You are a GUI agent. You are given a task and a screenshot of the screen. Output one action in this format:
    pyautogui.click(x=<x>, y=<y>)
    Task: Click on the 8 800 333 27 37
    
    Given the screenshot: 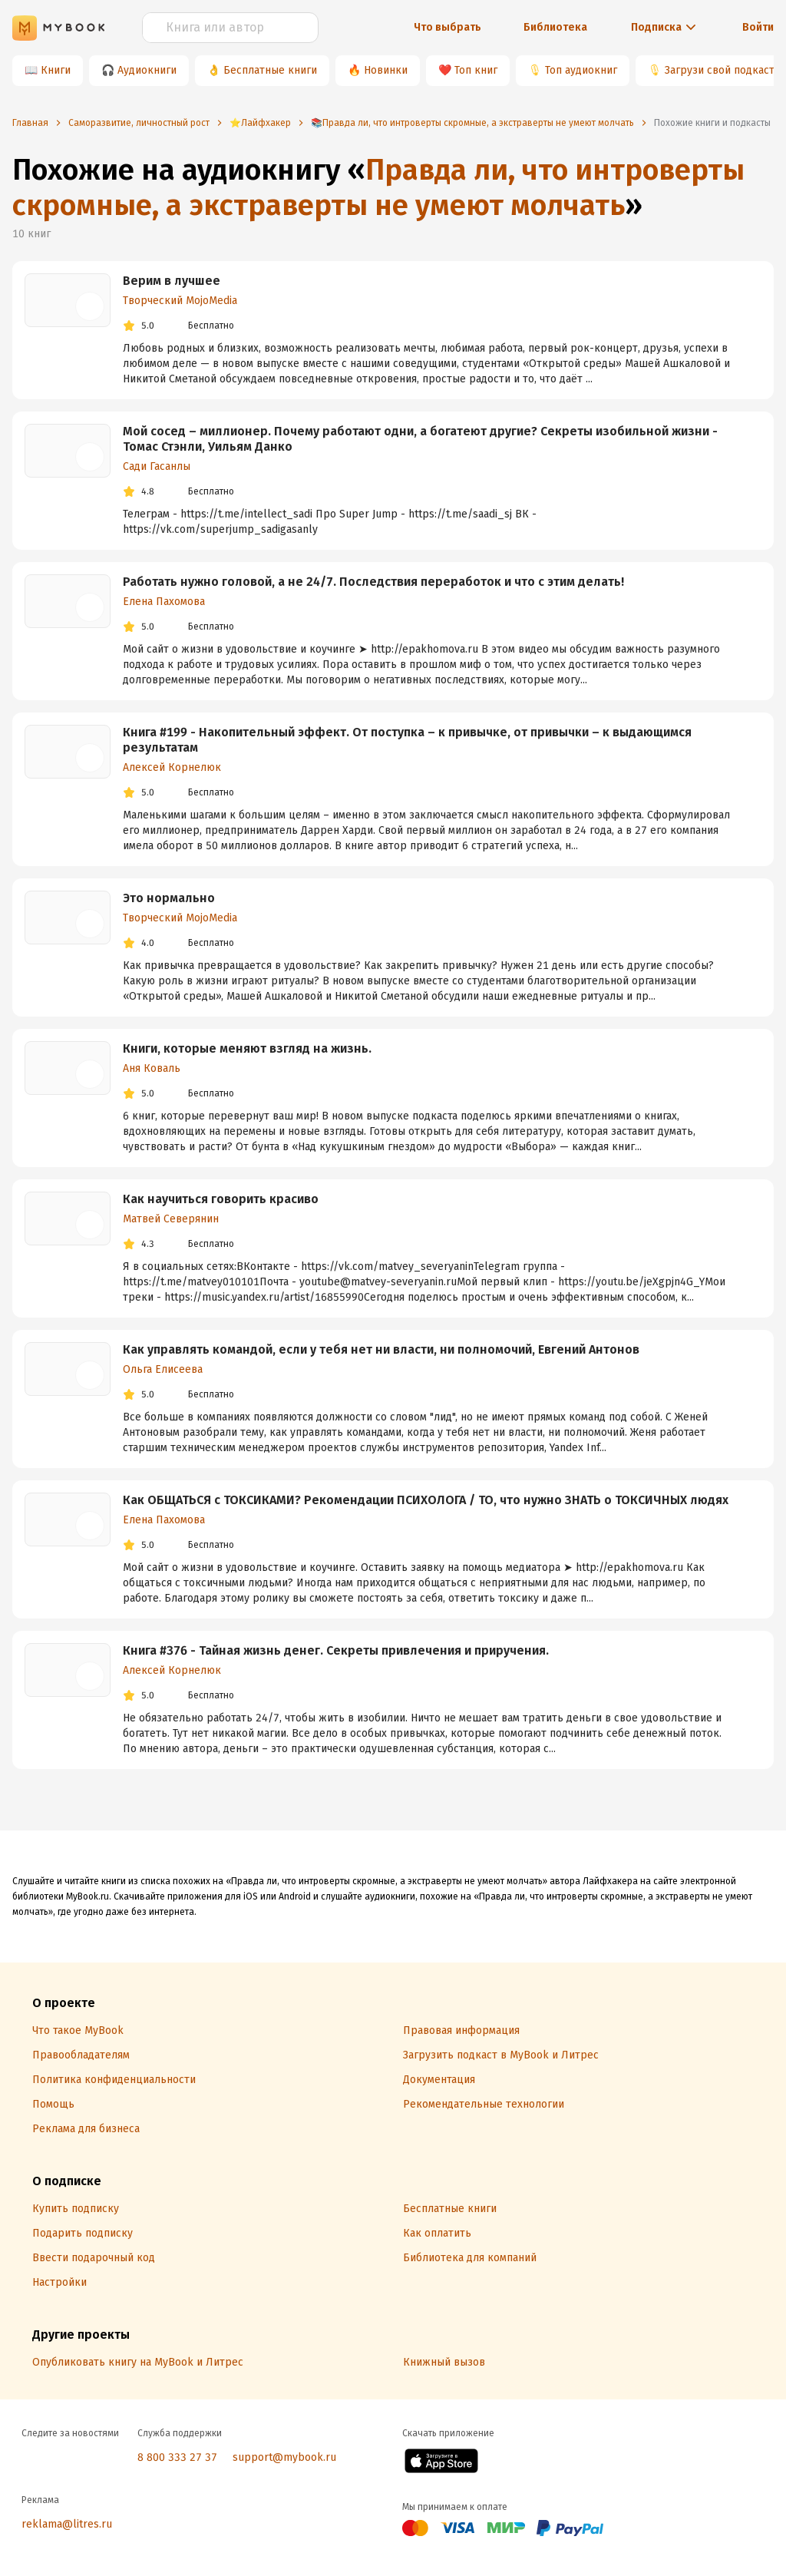 What is the action you would take?
    pyautogui.click(x=177, y=2457)
    